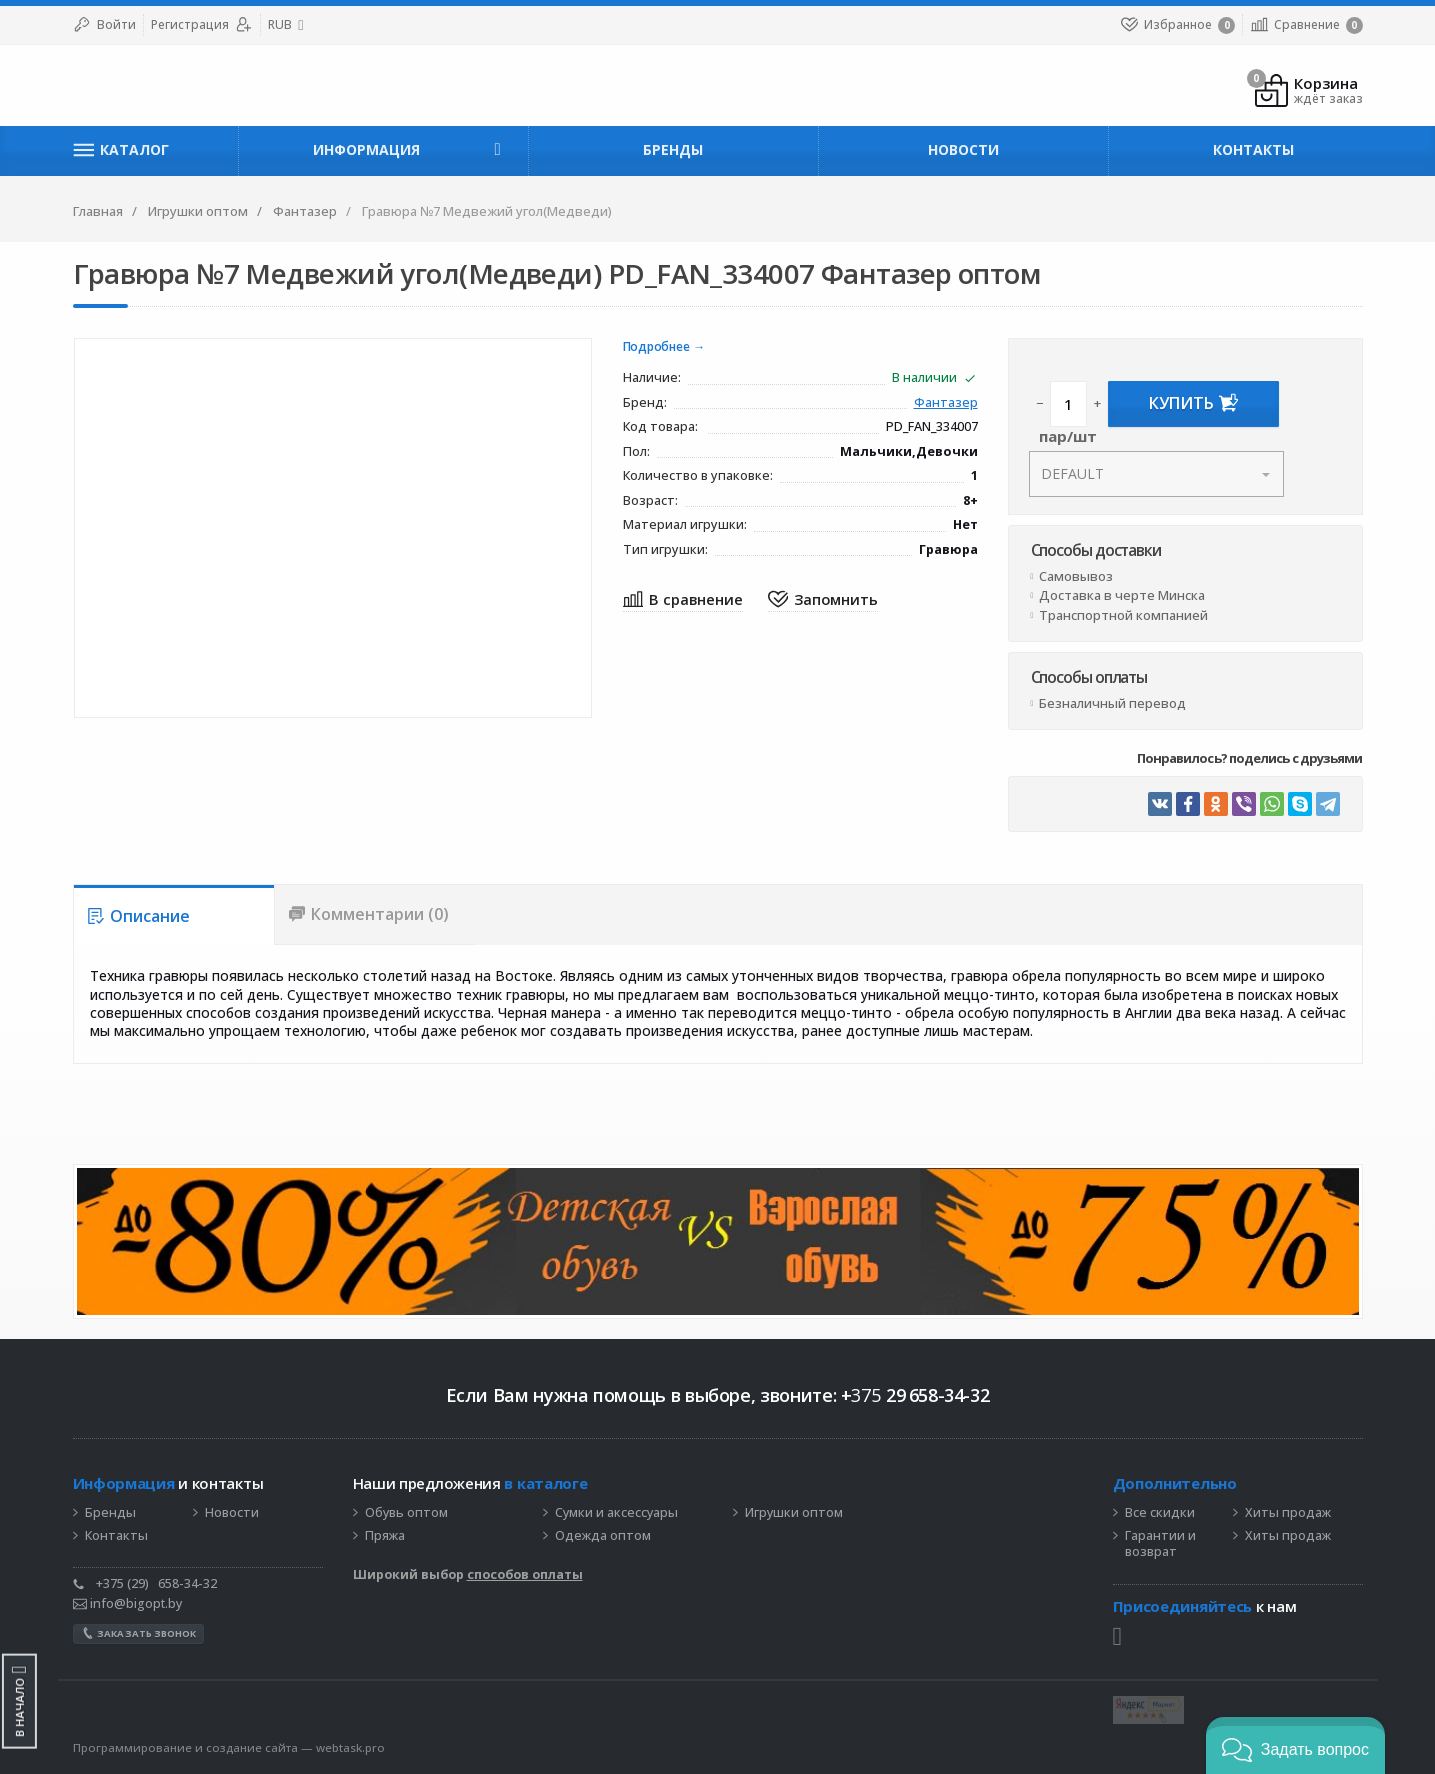 Image resolution: width=1435 pixels, height=1774 pixels. I want to click on Все скидки, so click(1160, 1513).